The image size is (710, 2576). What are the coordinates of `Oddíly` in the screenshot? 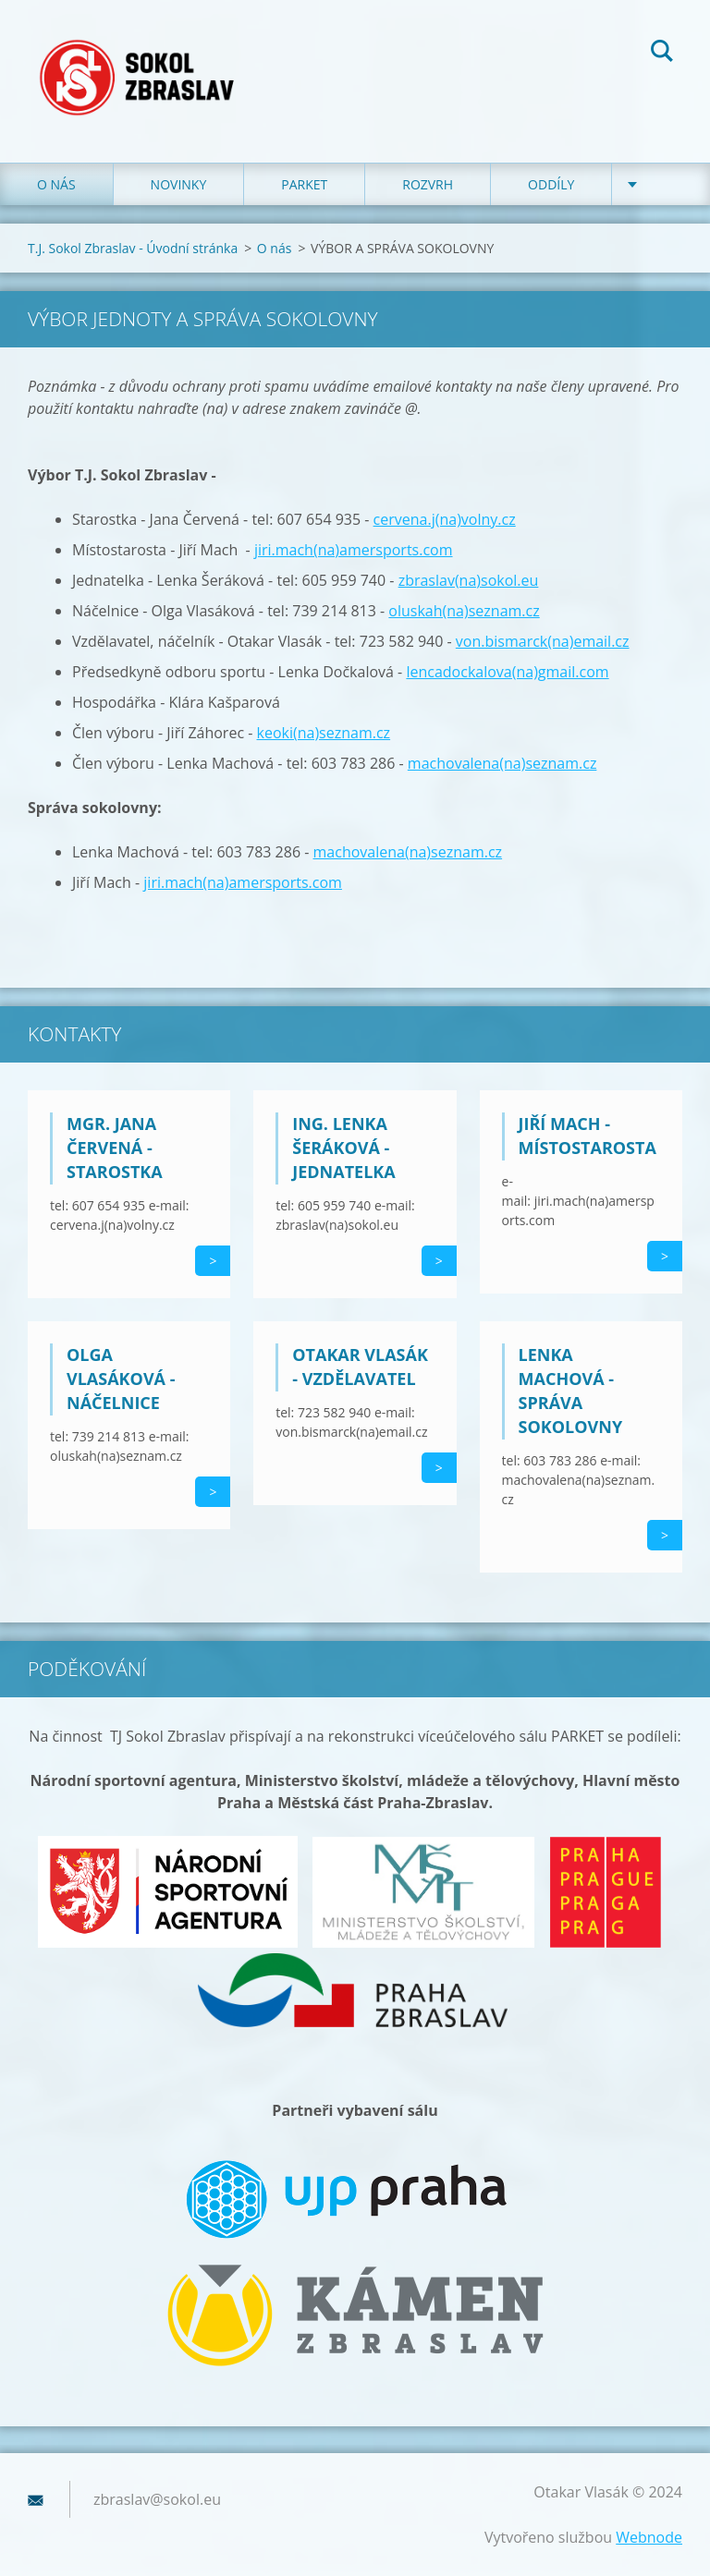 It's located at (551, 184).